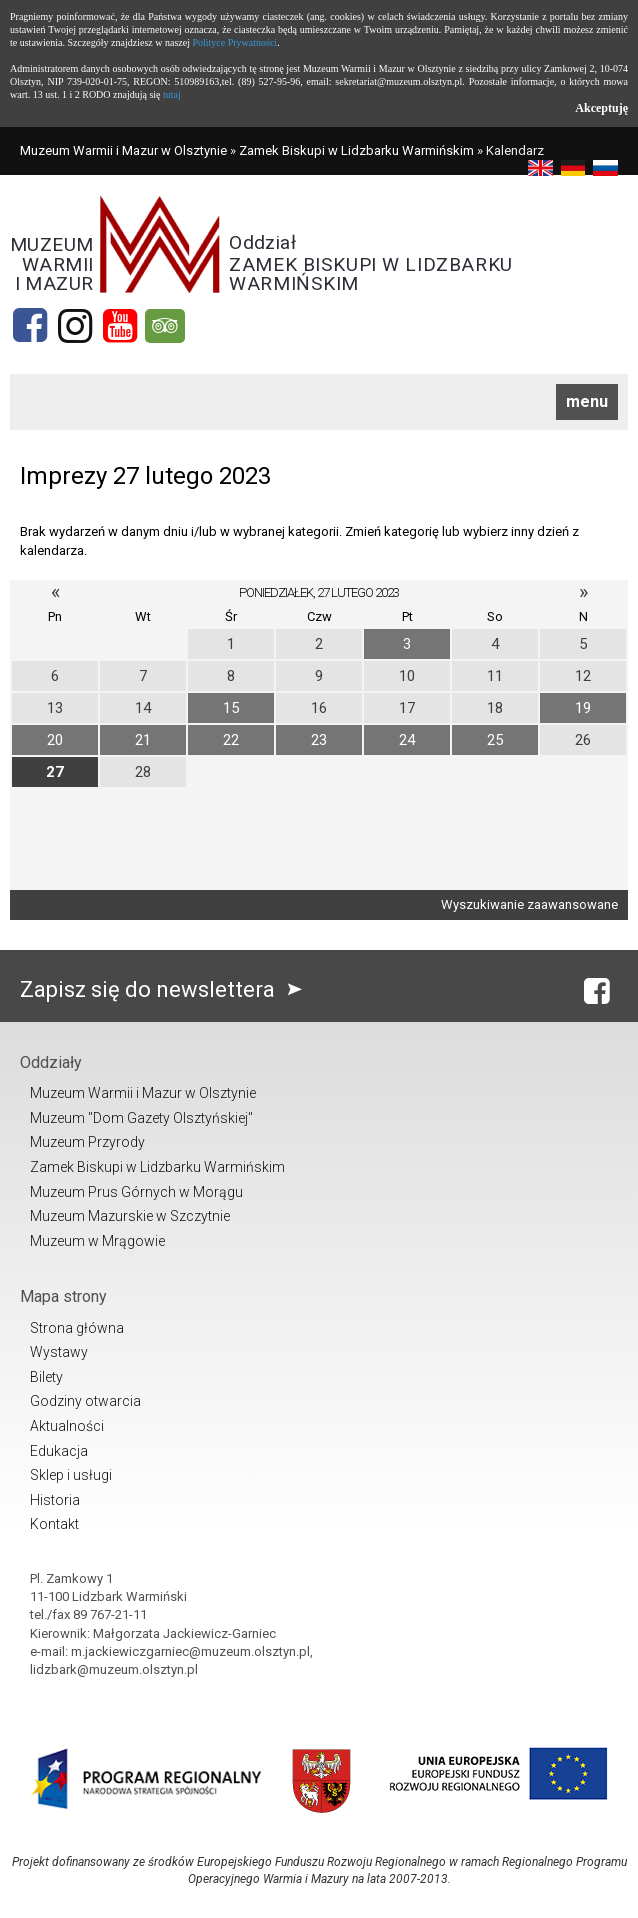  I want to click on Muzeum Warmii i Mazur w Olsztynie, so click(123, 150).